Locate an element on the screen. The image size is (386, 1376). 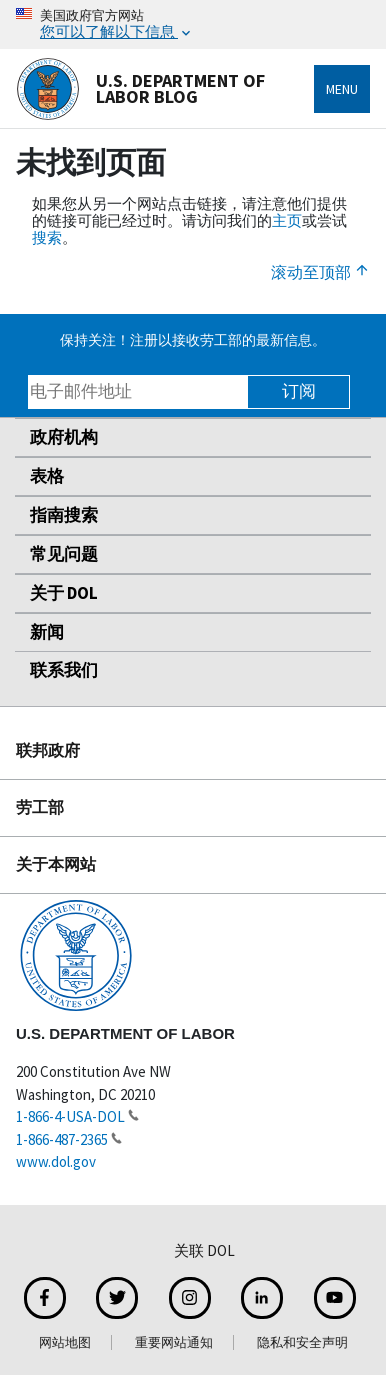
U.S. Department of Labor Blog is located at coordinates (140, 89).